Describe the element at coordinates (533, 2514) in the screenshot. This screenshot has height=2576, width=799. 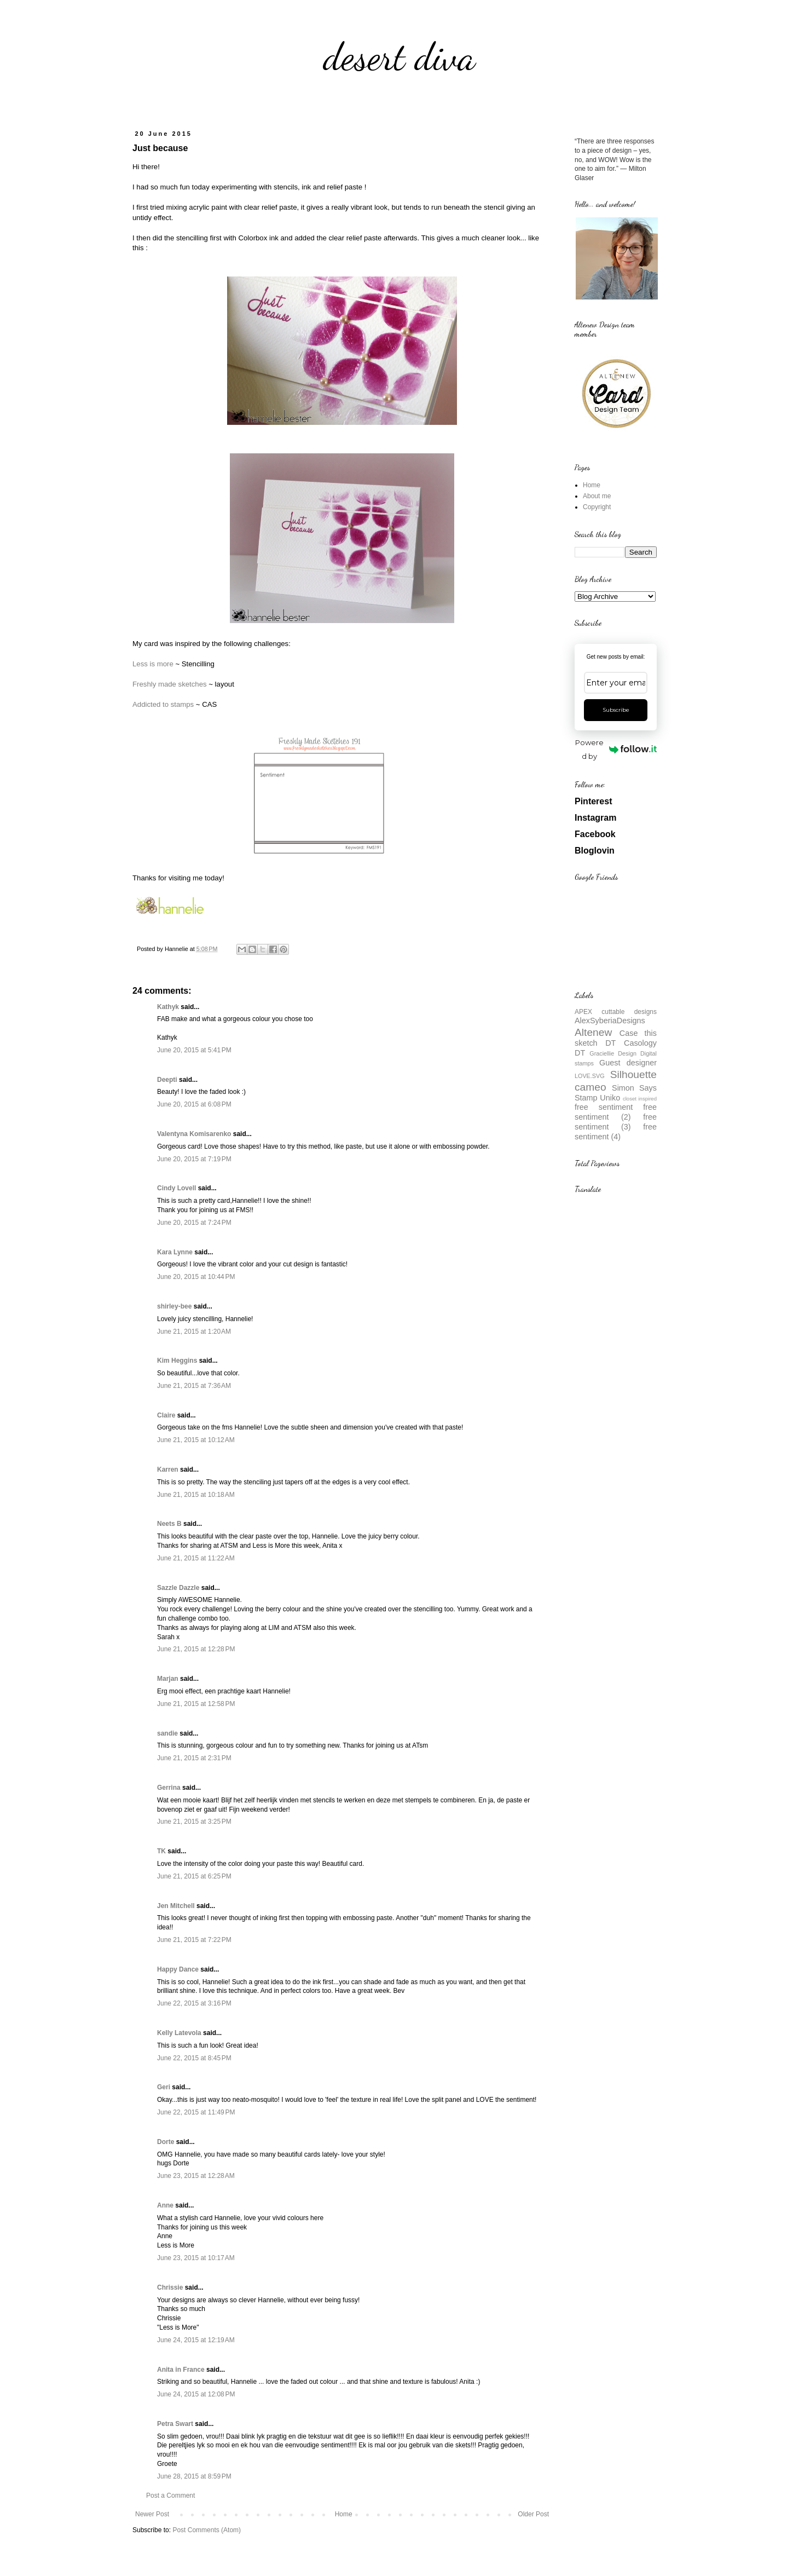
I see `Older Post` at that location.